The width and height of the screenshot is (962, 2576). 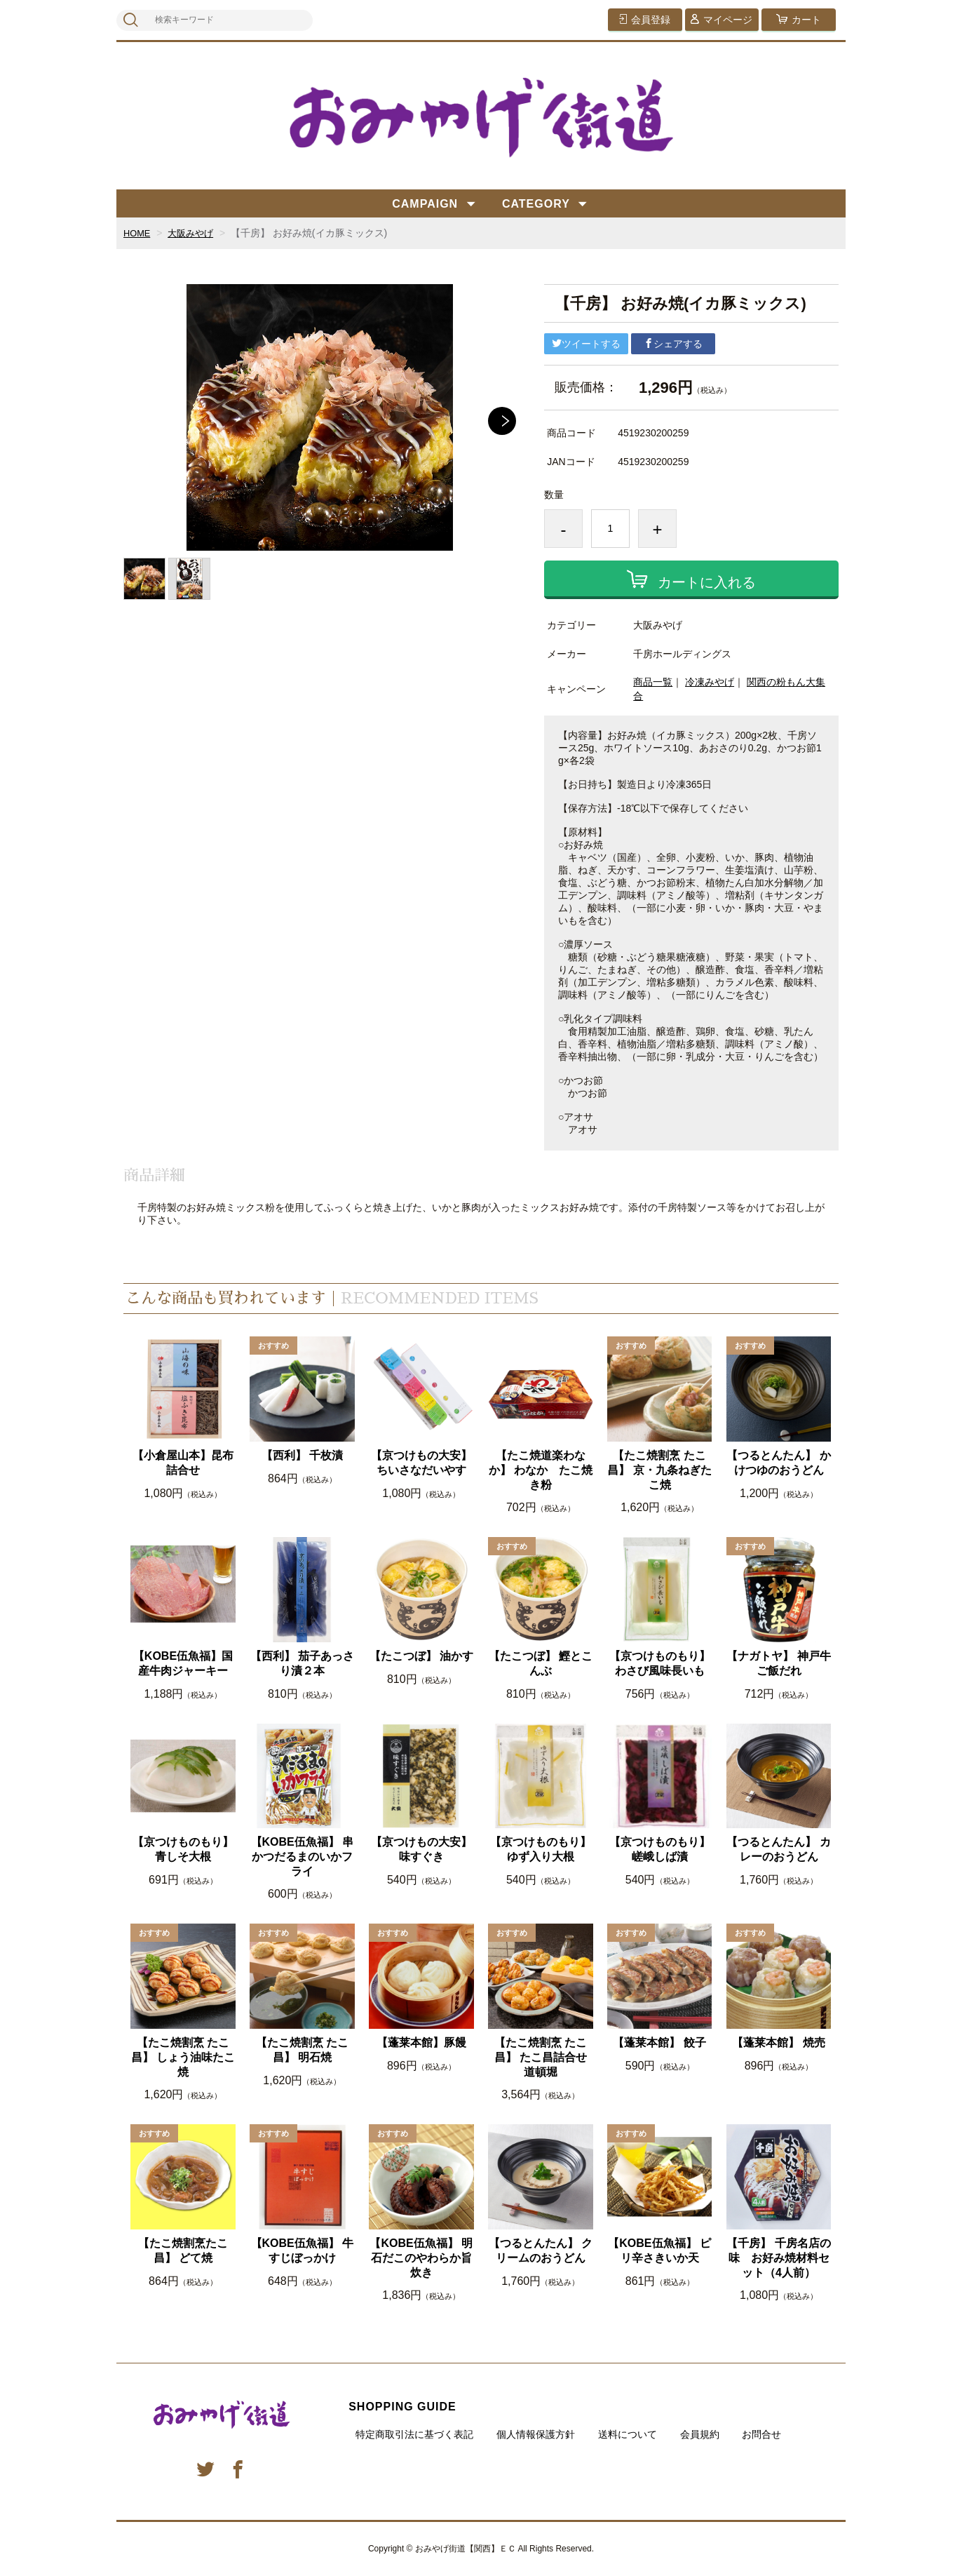 What do you see at coordinates (194, 233) in the screenshot?
I see `大阪みやげ` at bounding box center [194, 233].